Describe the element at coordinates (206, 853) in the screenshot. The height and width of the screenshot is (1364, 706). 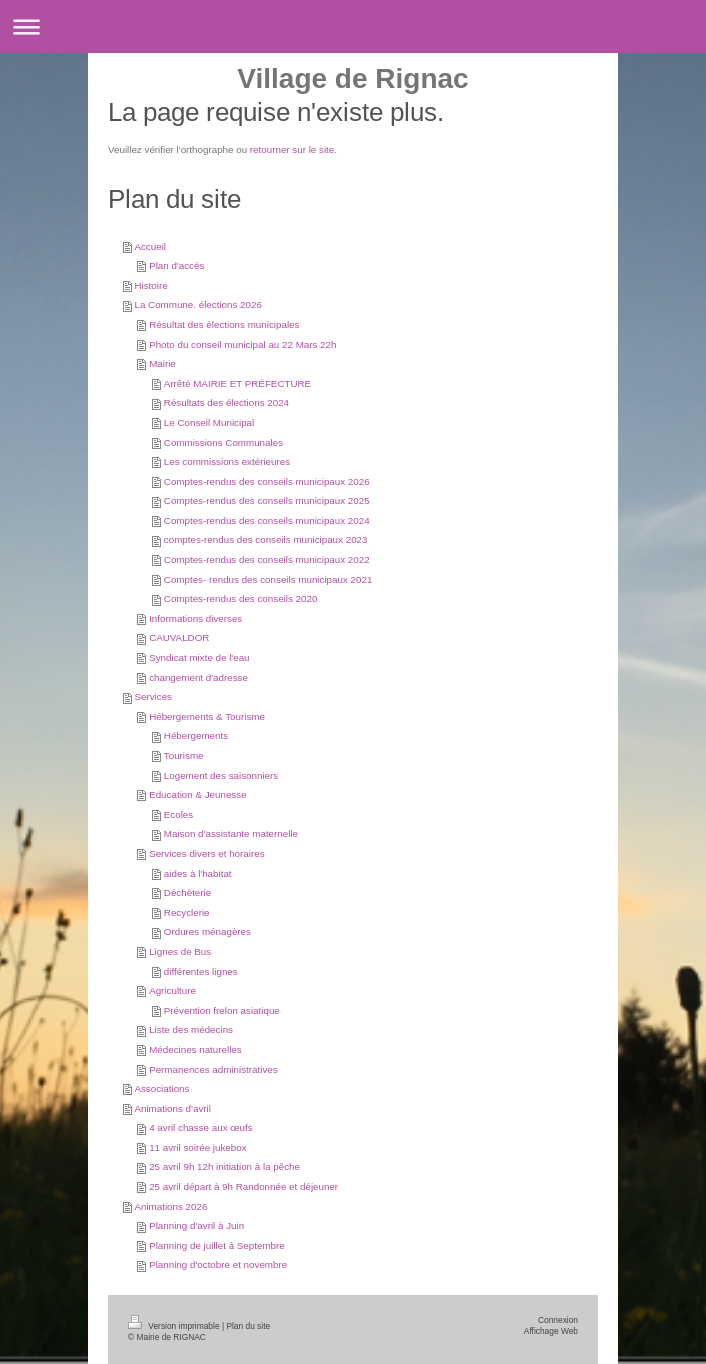
I see `Services divers et horaires` at that location.